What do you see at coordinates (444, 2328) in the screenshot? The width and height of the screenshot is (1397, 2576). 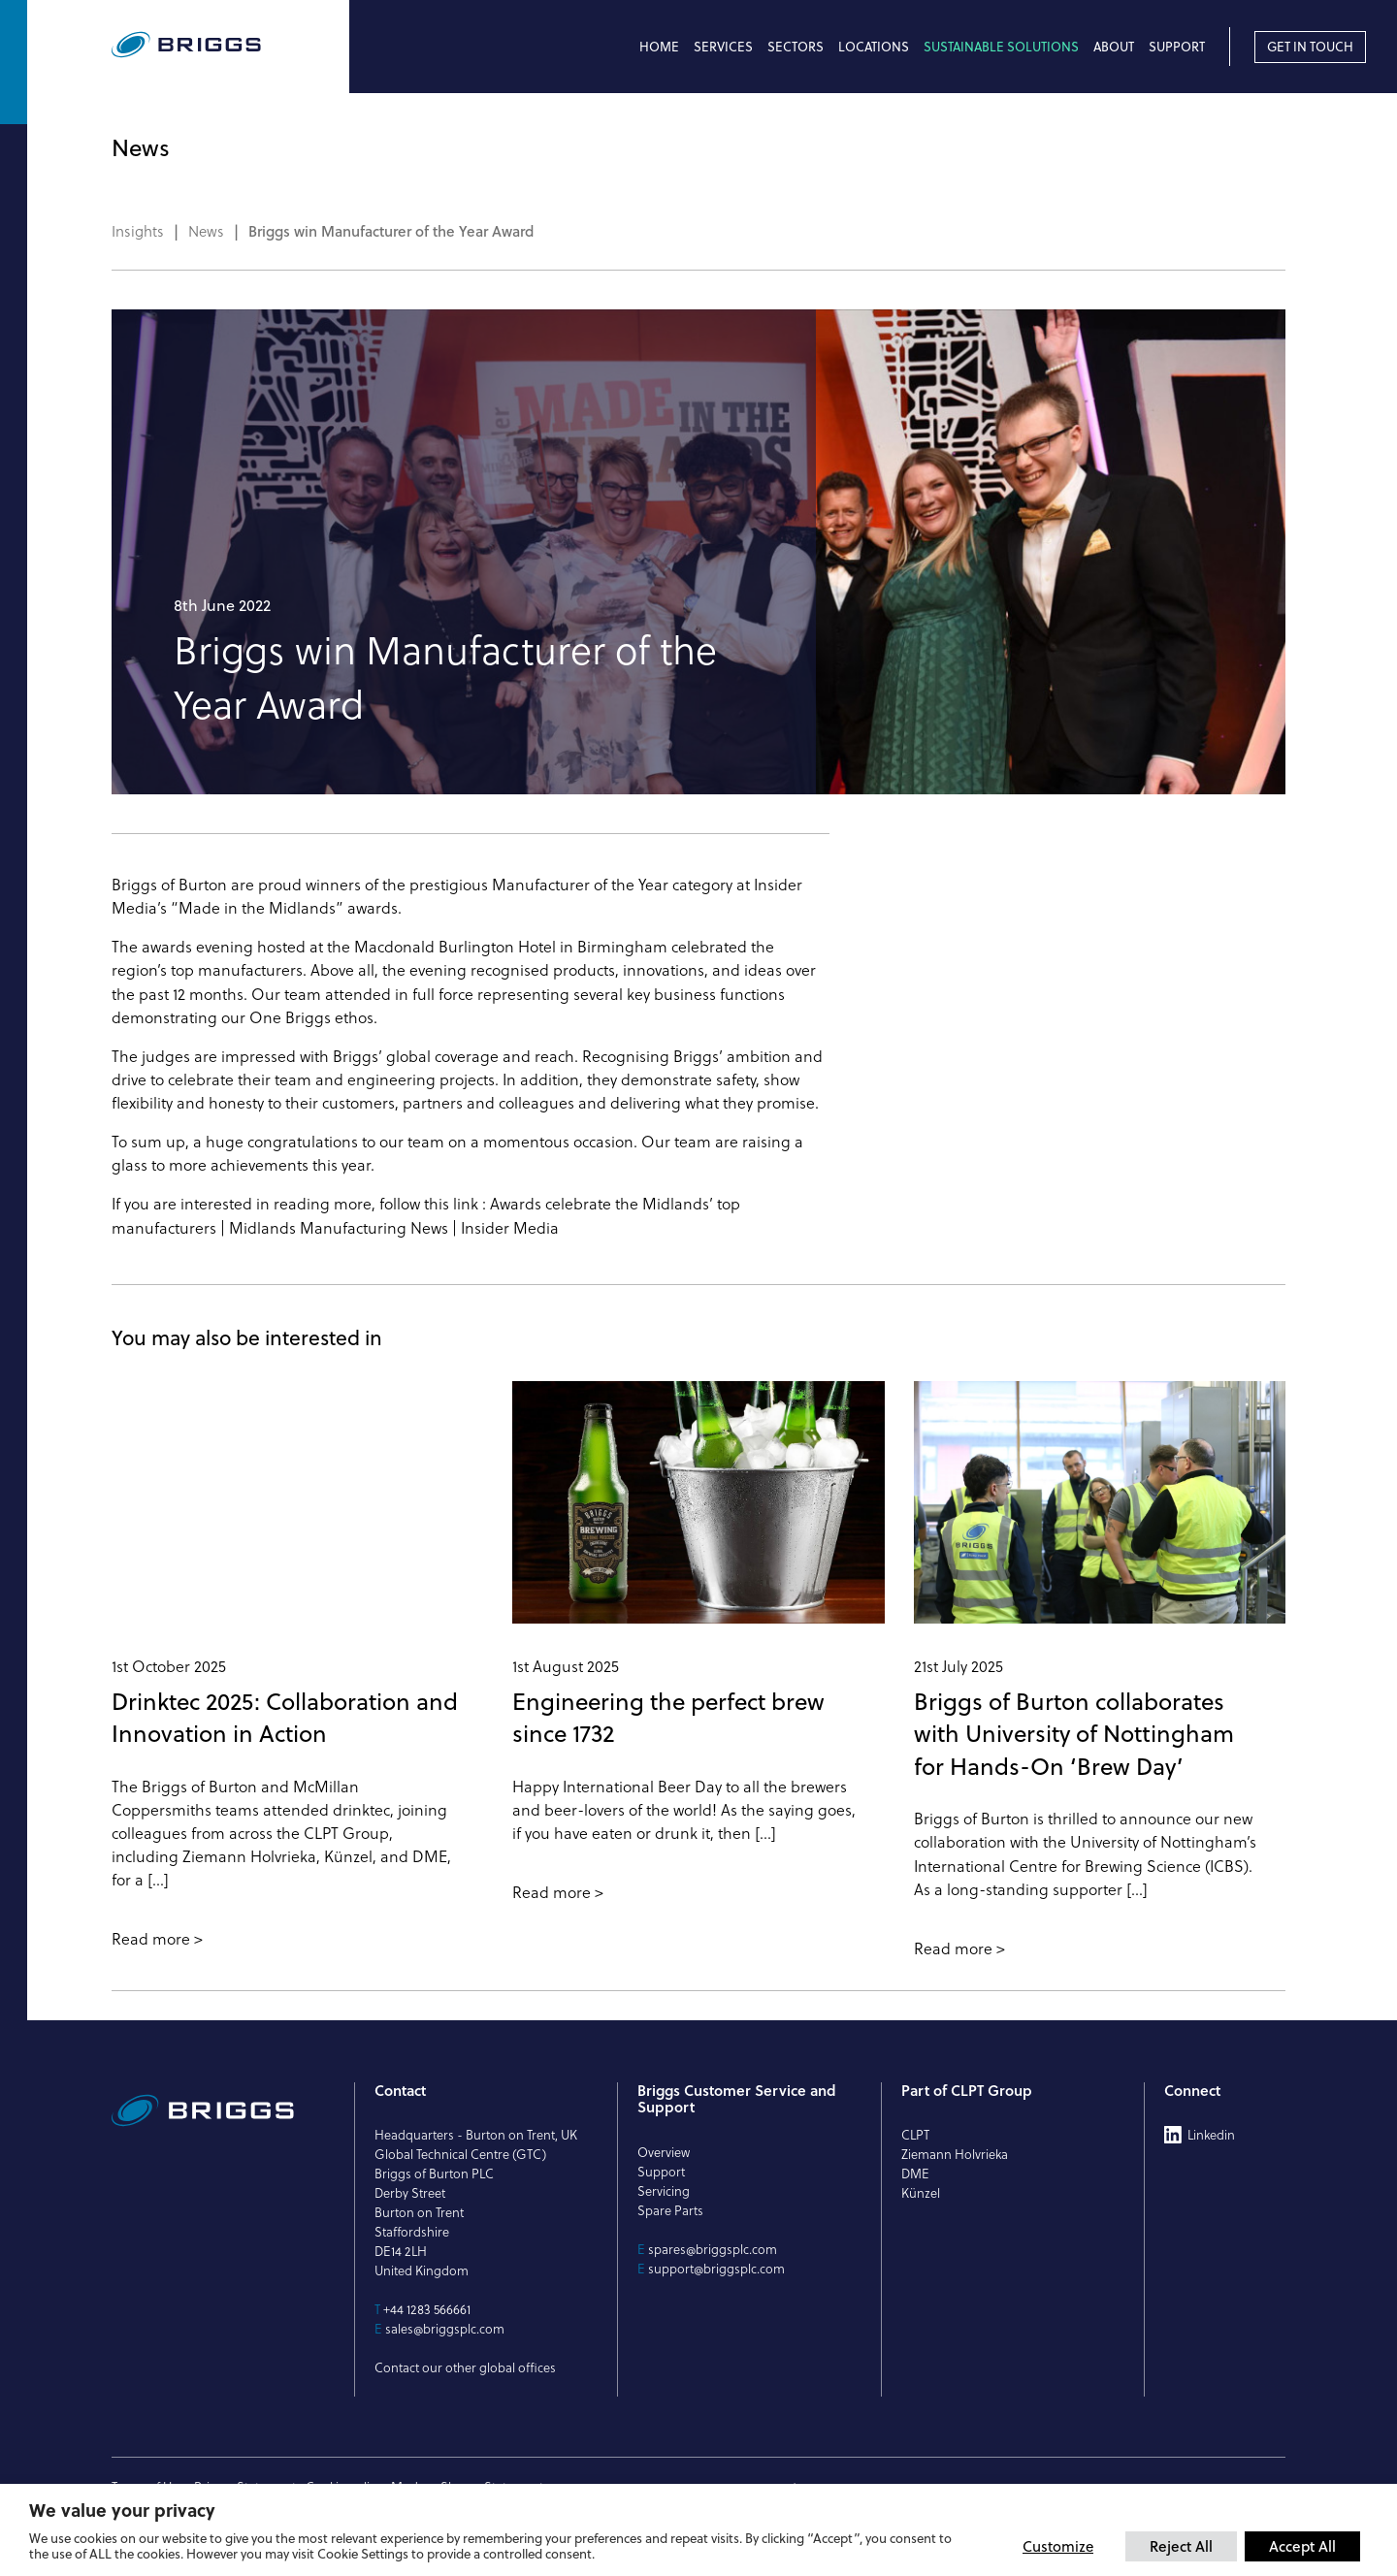 I see `sales@briggsplc.com` at bounding box center [444, 2328].